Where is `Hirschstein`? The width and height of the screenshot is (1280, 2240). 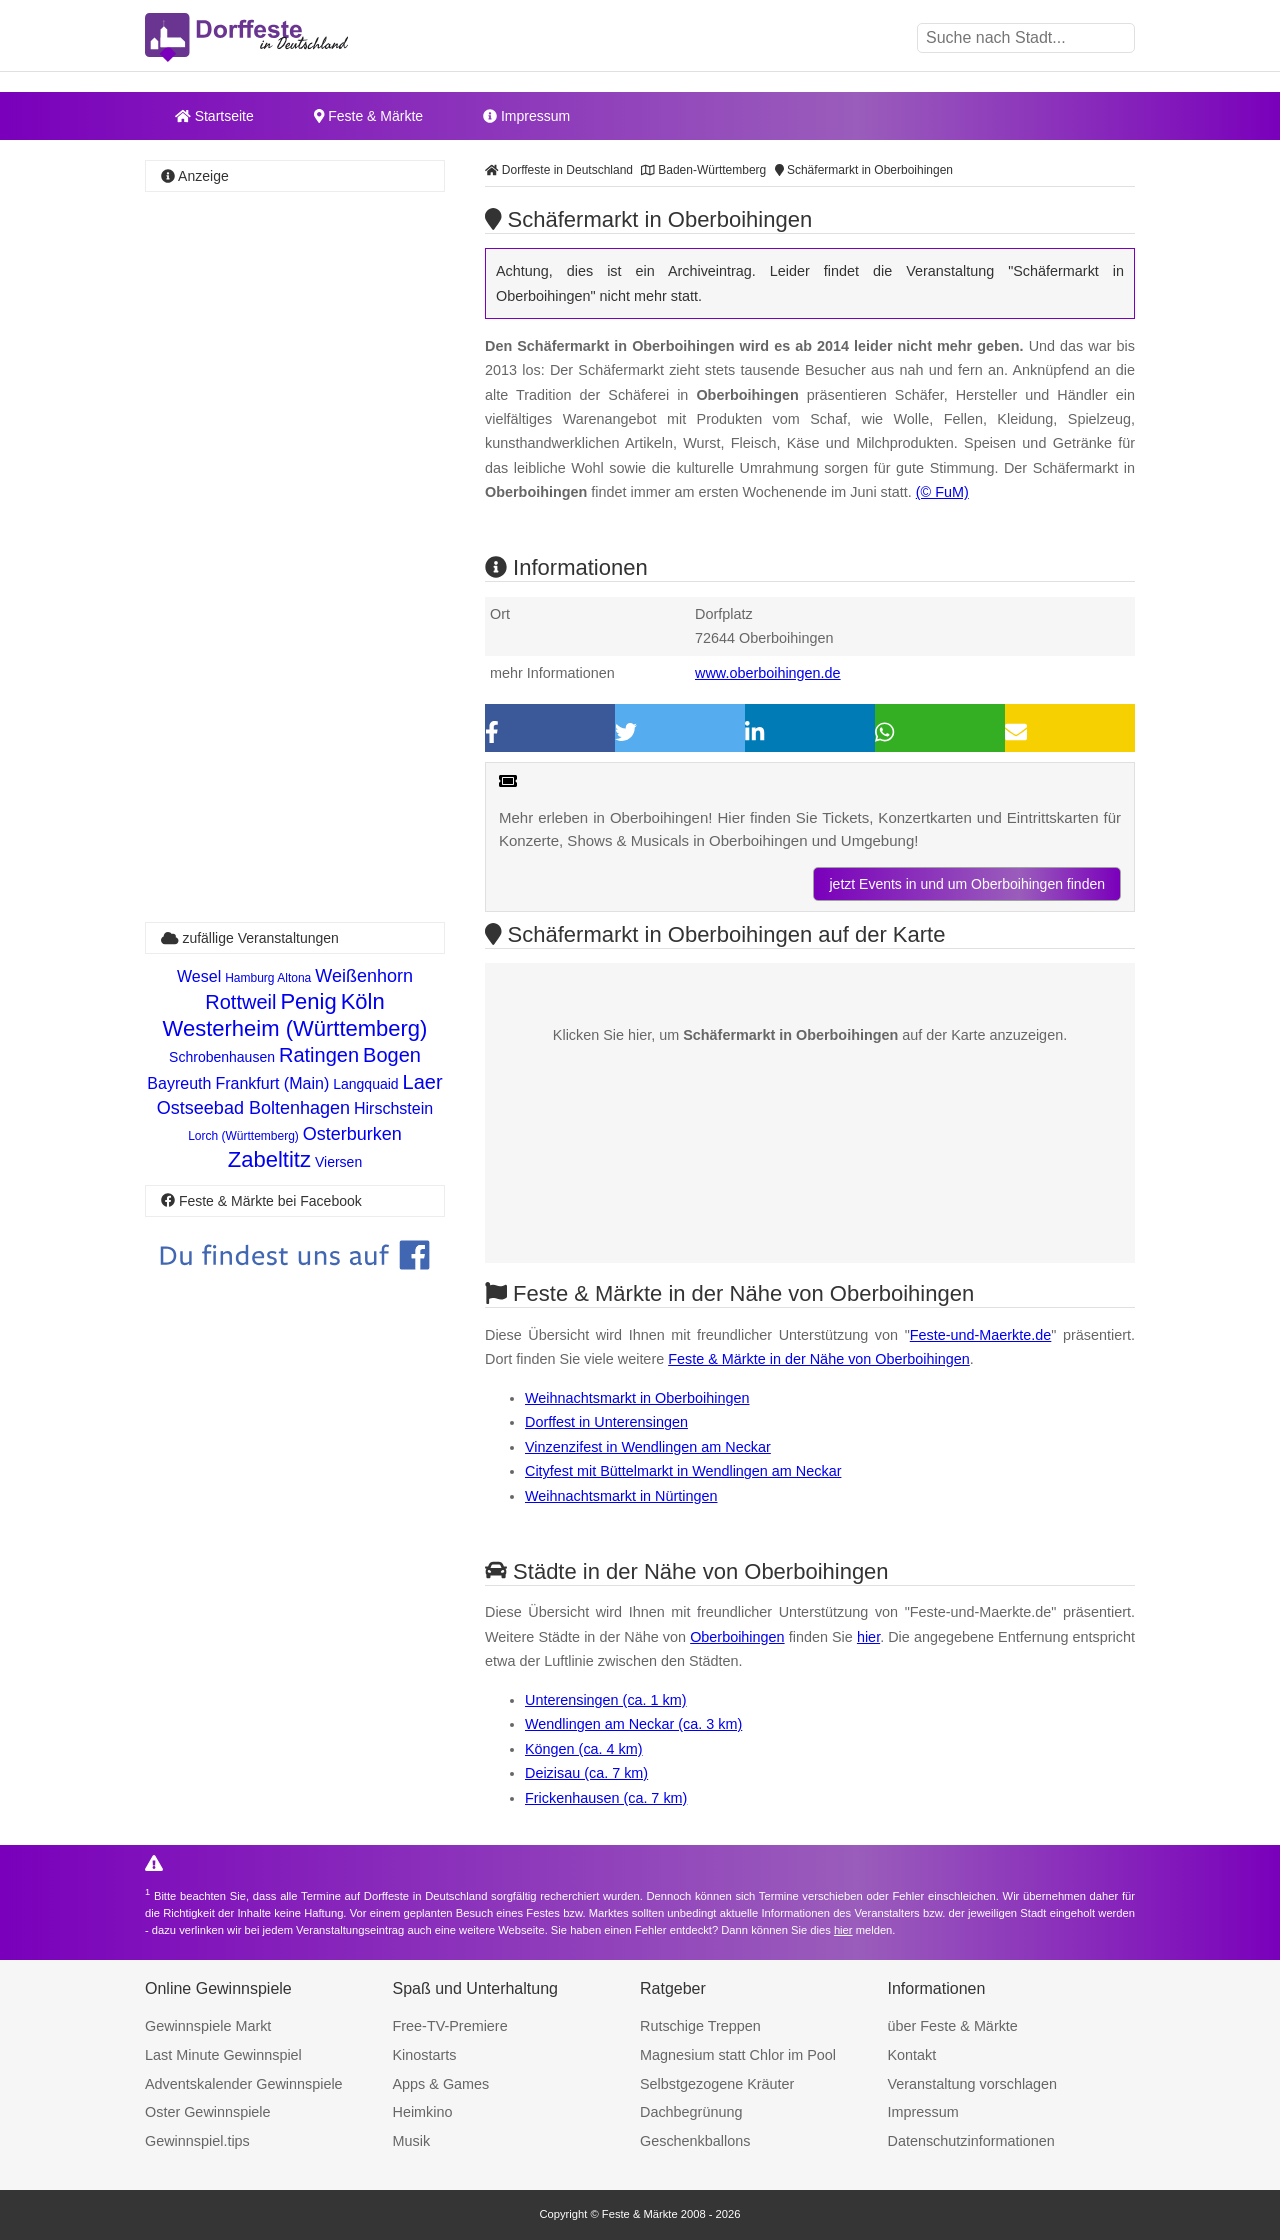 Hirschstein is located at coordinates (393, 1108).